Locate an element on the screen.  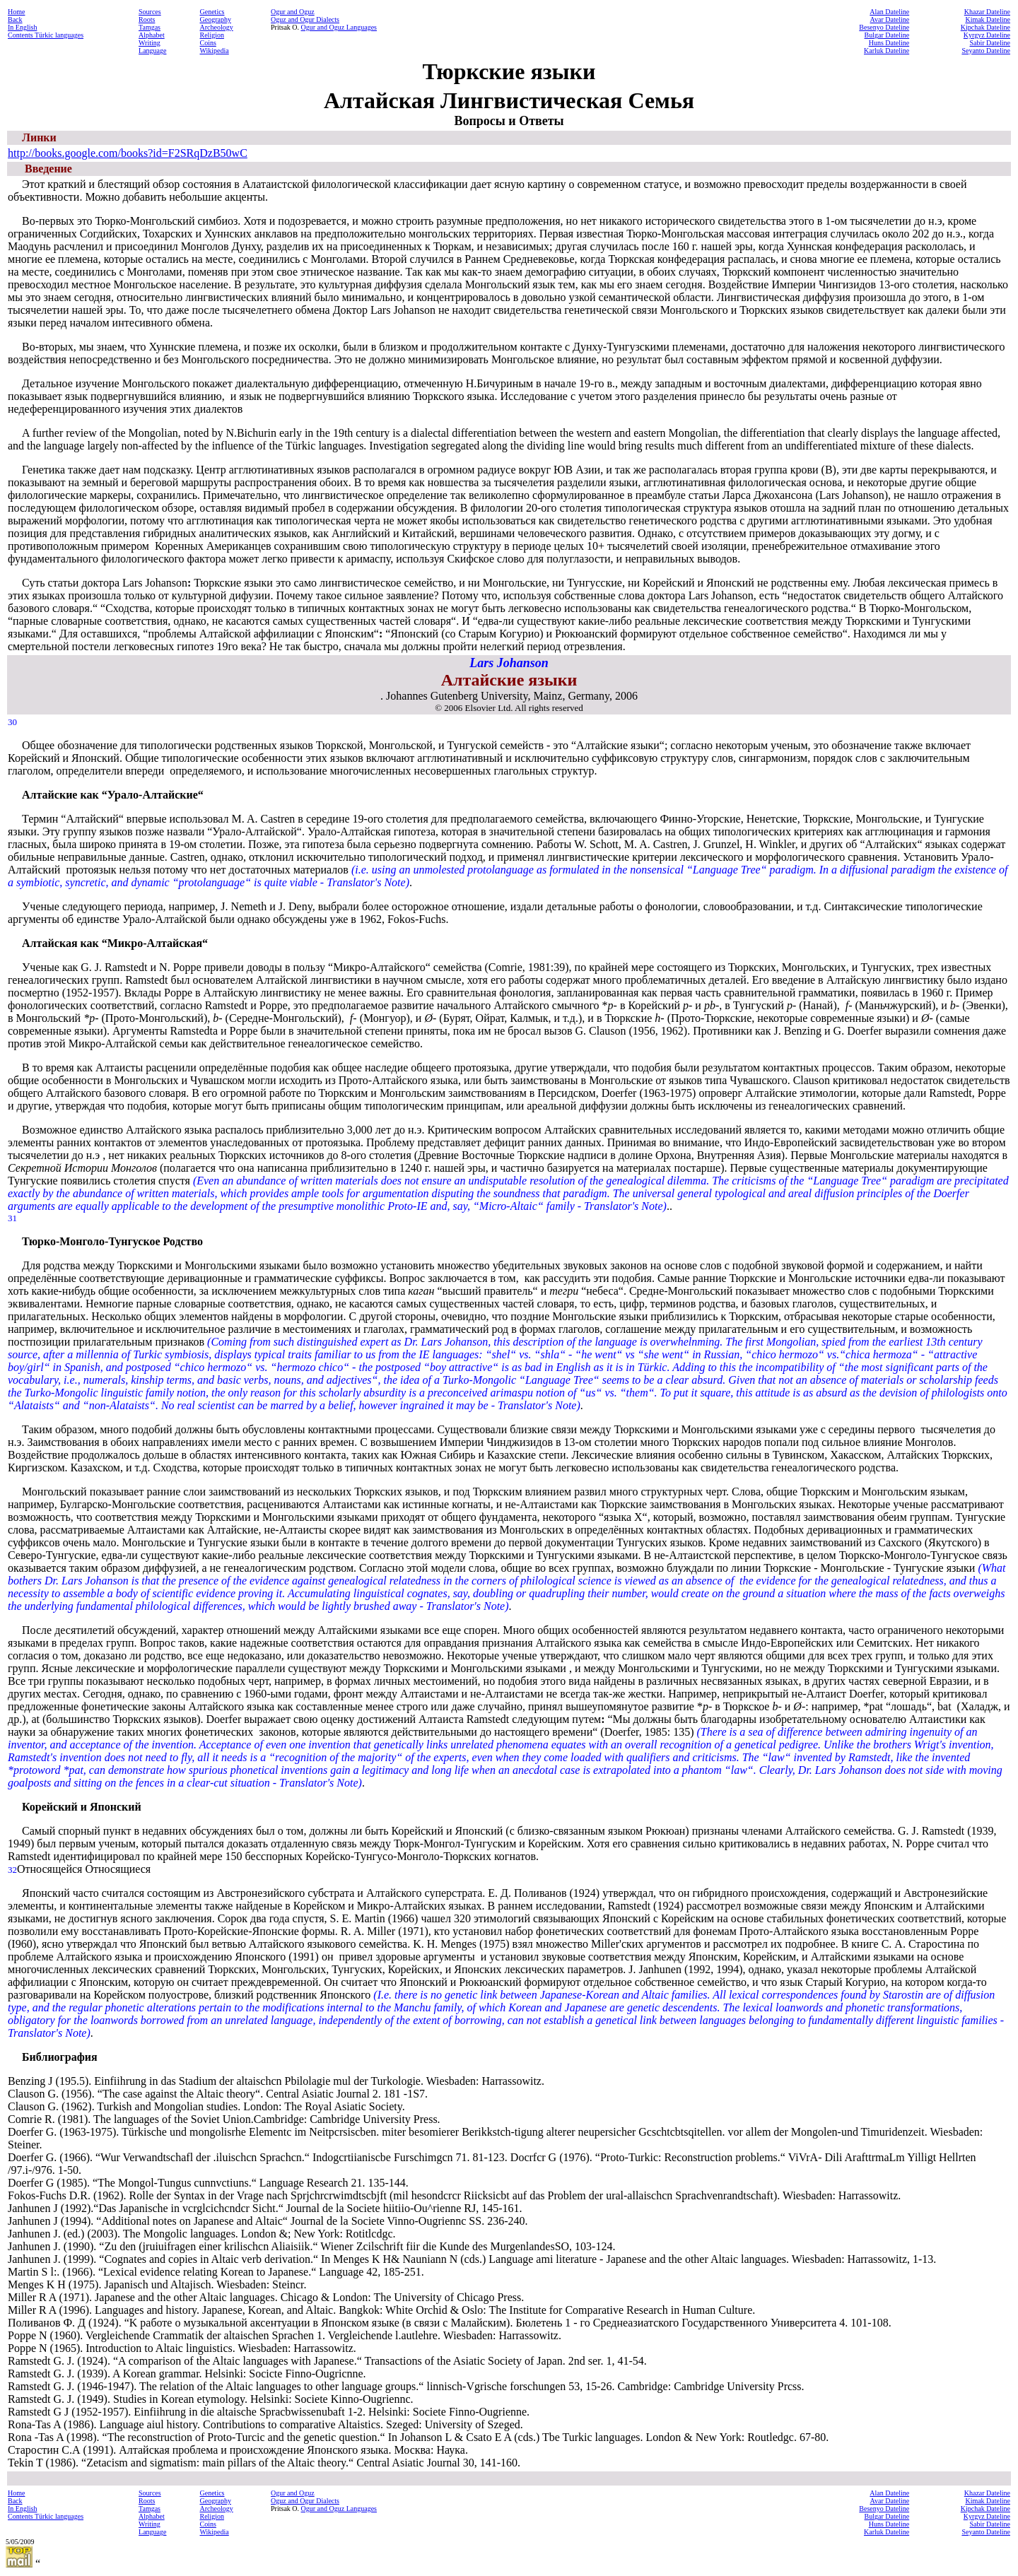
Oguz and Ogur Dialects is located at coordinates (305, 19).